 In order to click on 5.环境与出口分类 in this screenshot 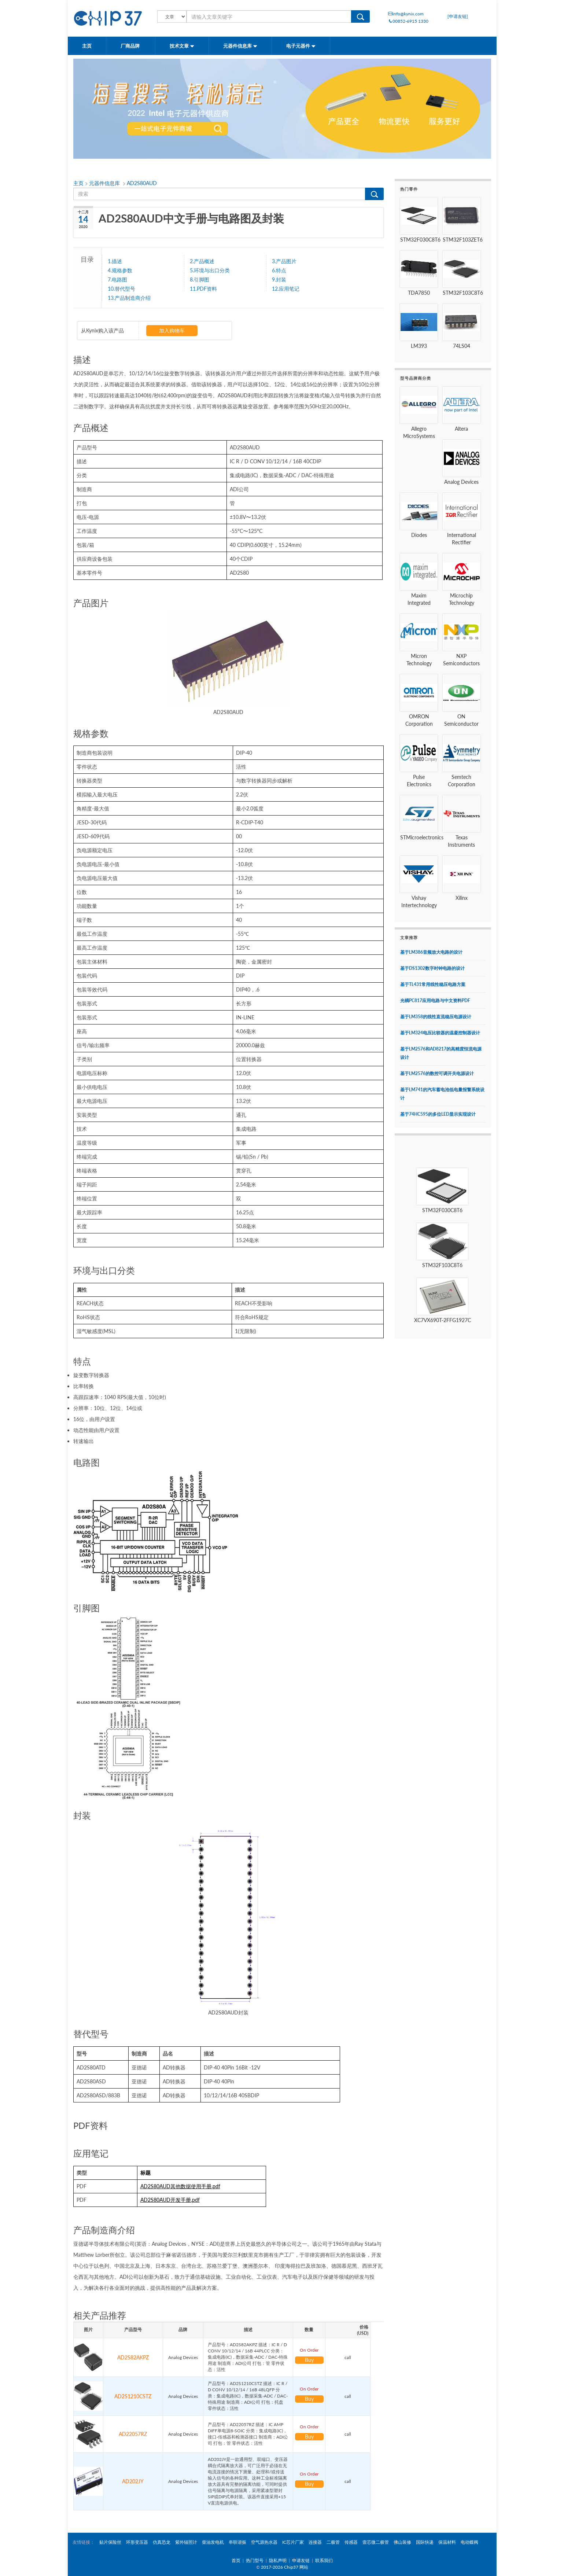, I will do `click(210, 270)`.